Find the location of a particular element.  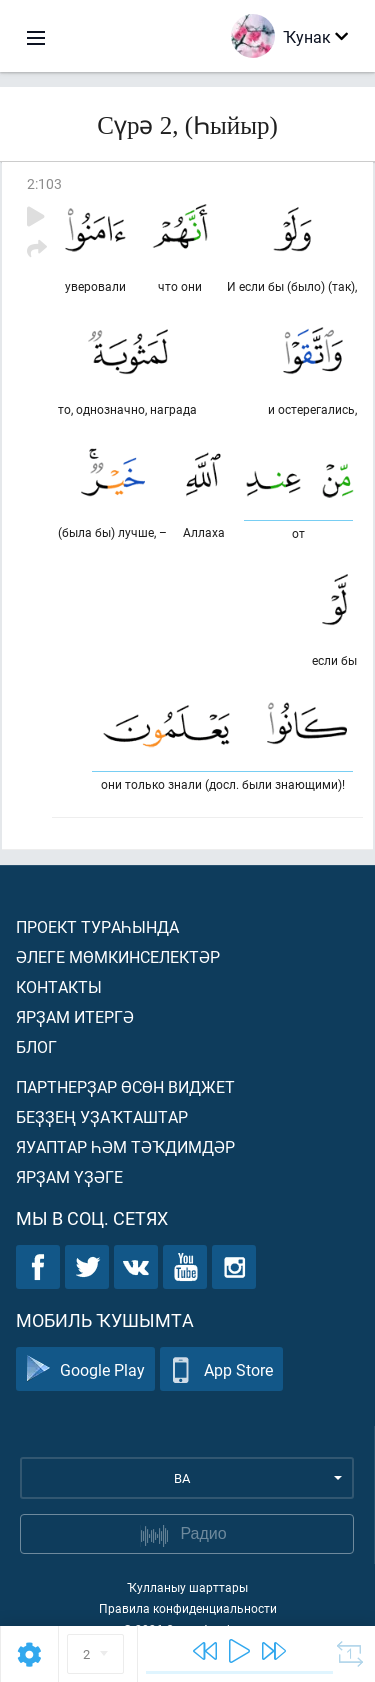

Проект тураһында is located at coordinates (97, 926).